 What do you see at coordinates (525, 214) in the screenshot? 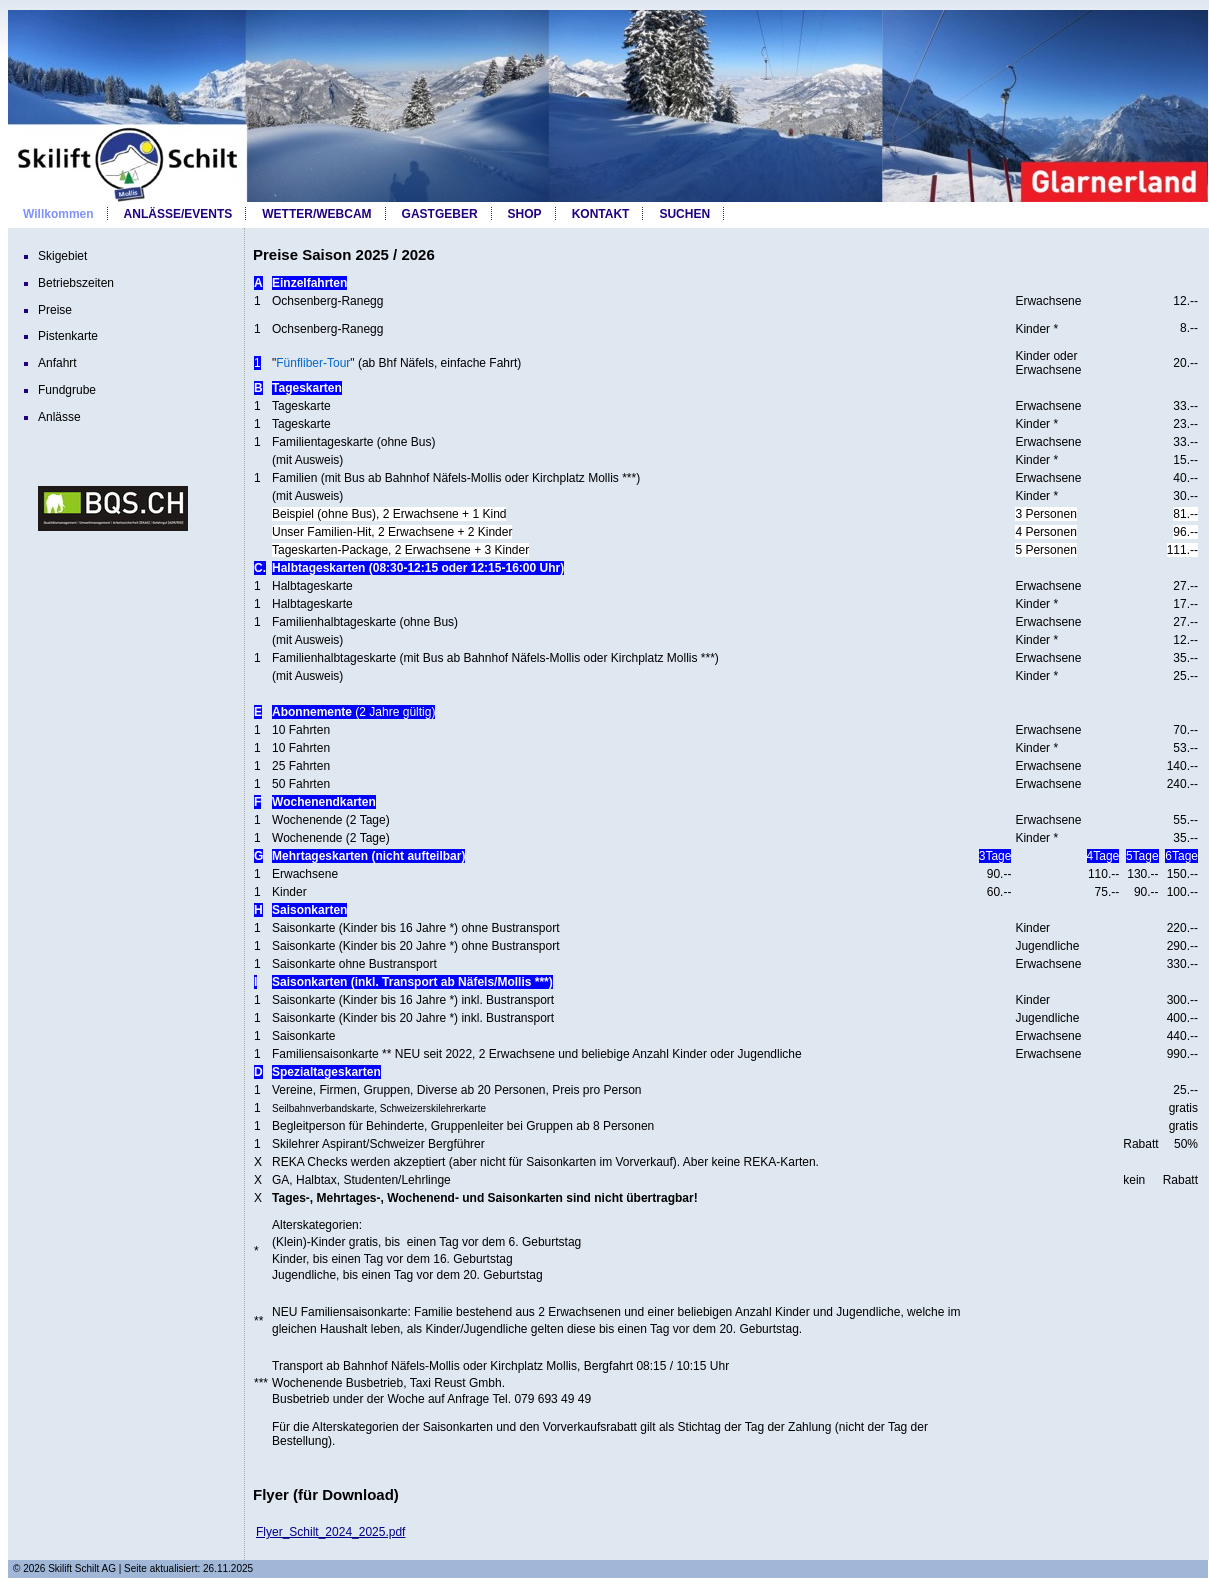
I see `SHOP` at bounding box center [525, 214].